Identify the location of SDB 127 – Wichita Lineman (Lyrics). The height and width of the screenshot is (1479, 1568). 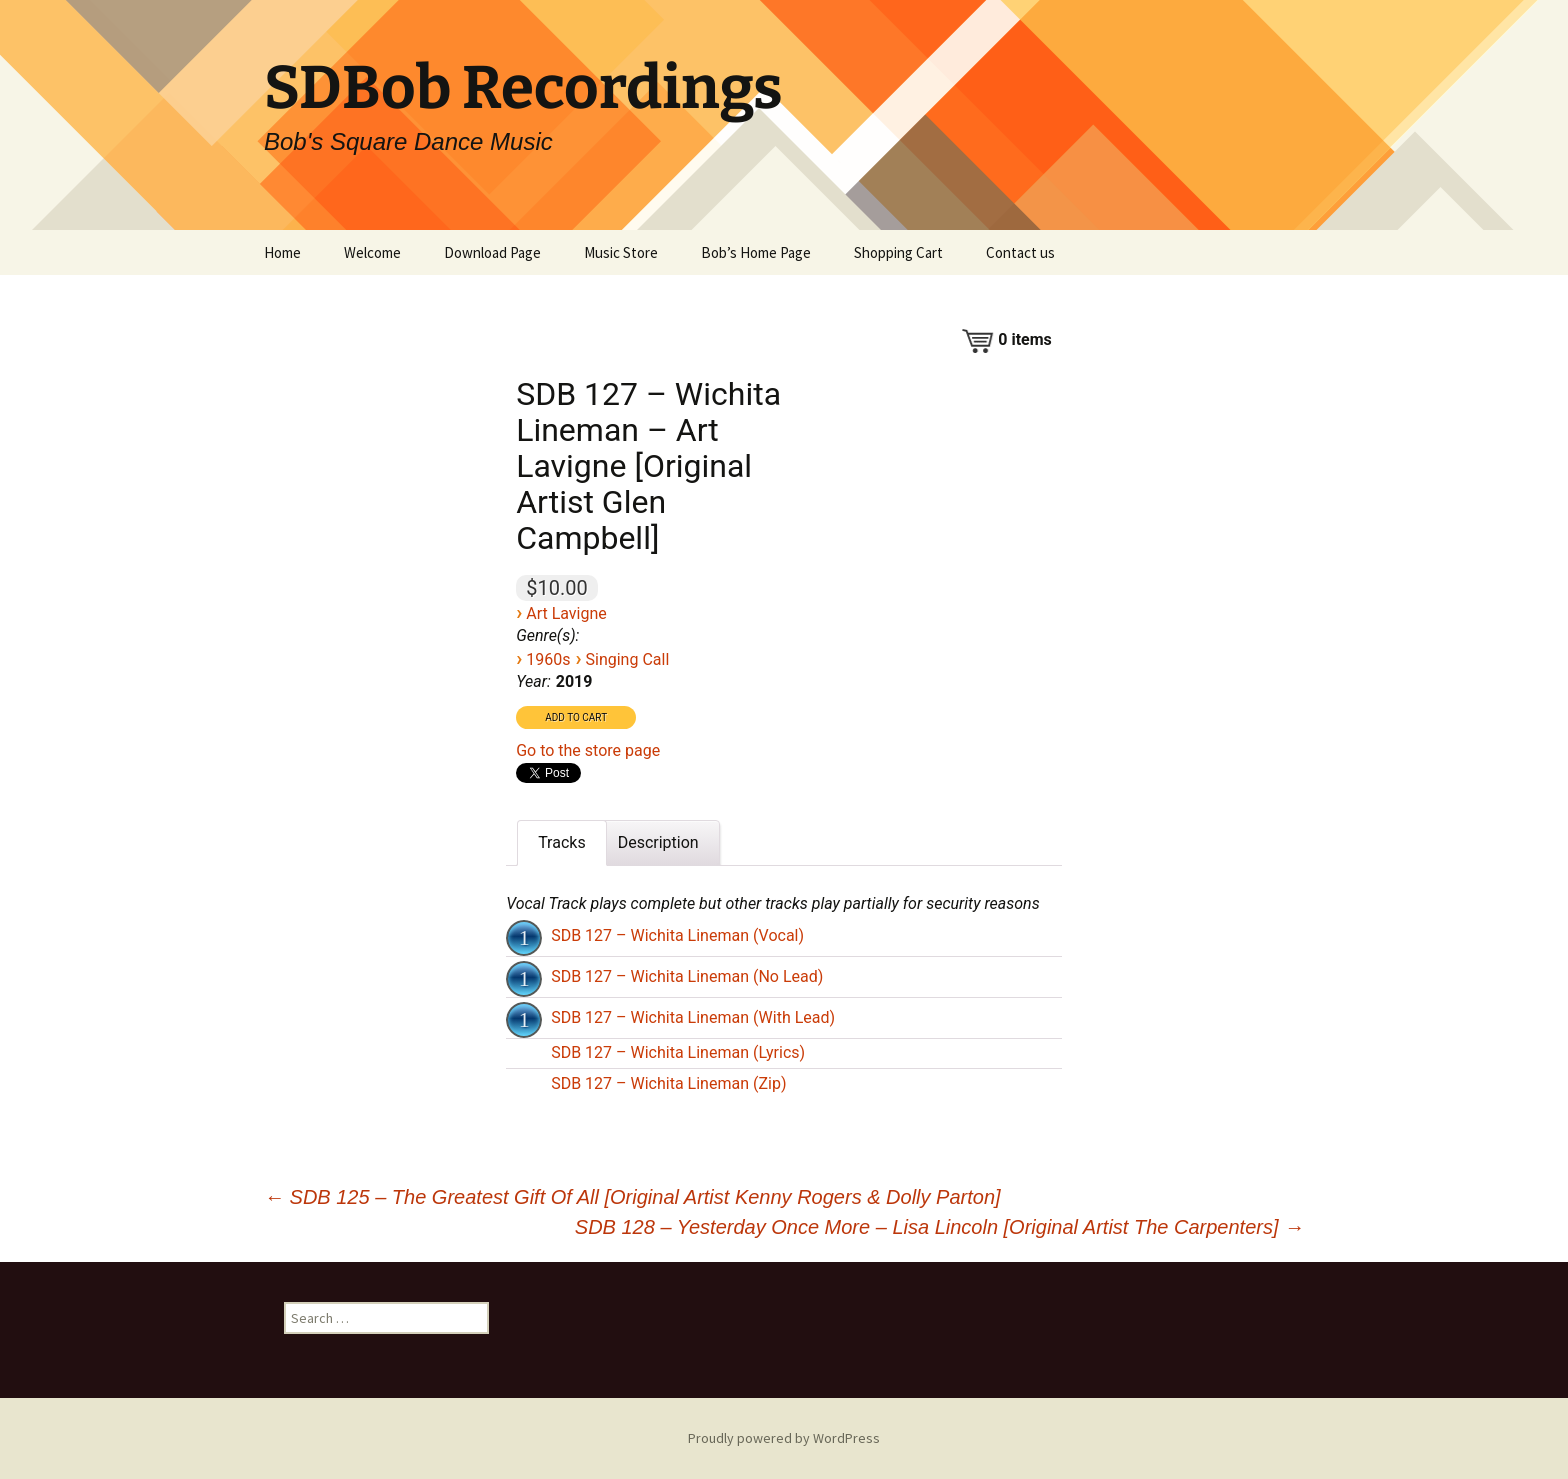
(678, 1052).